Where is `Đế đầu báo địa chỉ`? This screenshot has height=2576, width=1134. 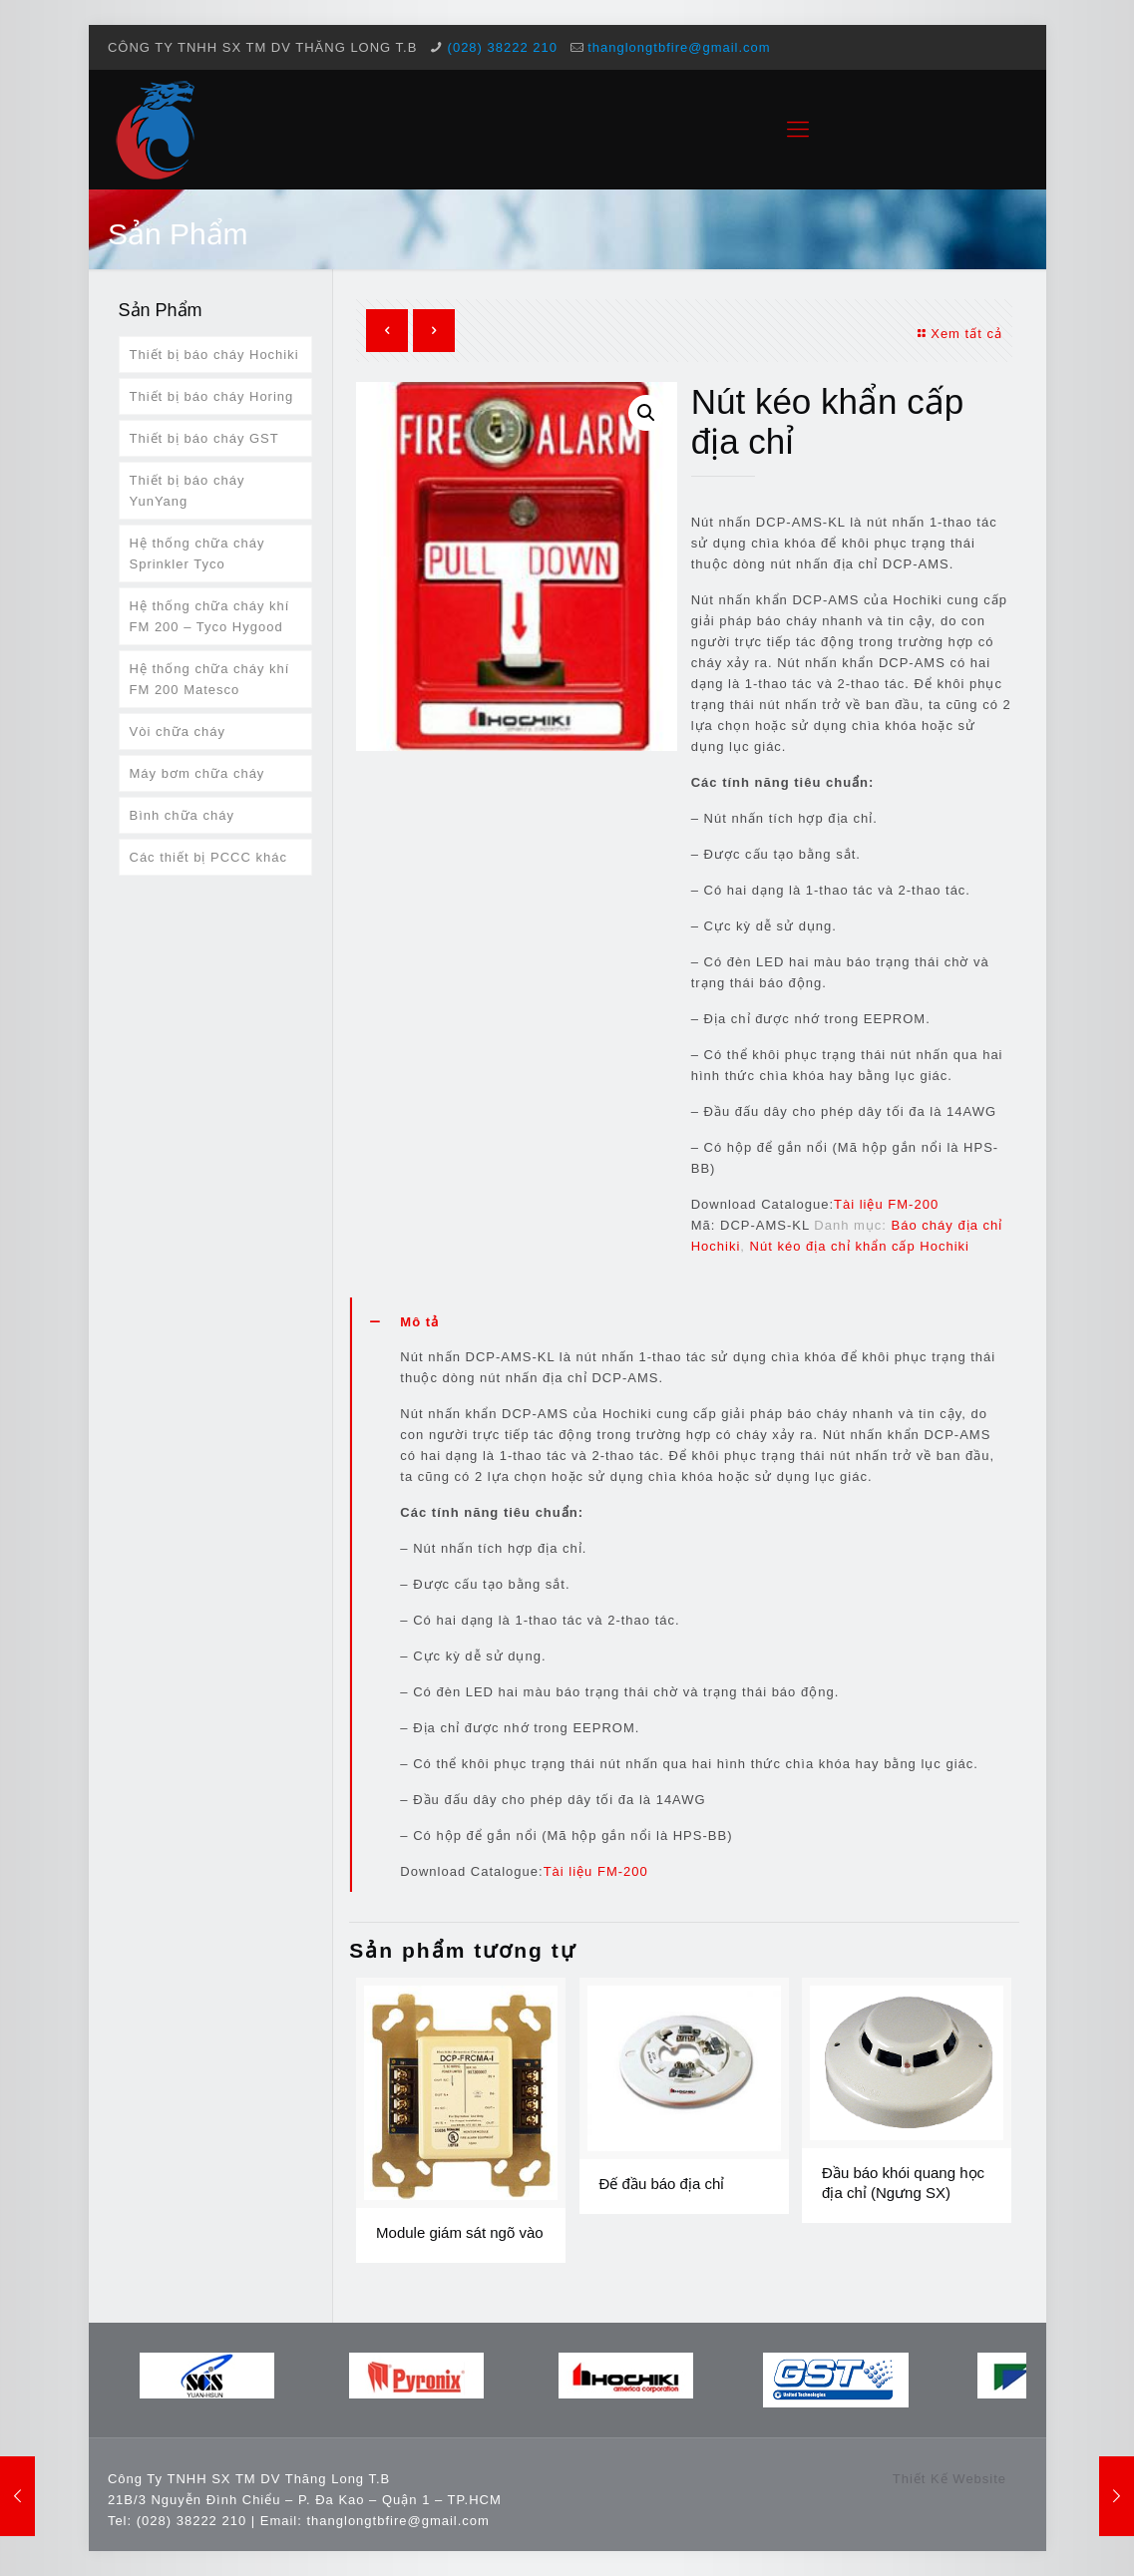 Đế đầu báo địa chỉ is located at coordinates (662, 2183).